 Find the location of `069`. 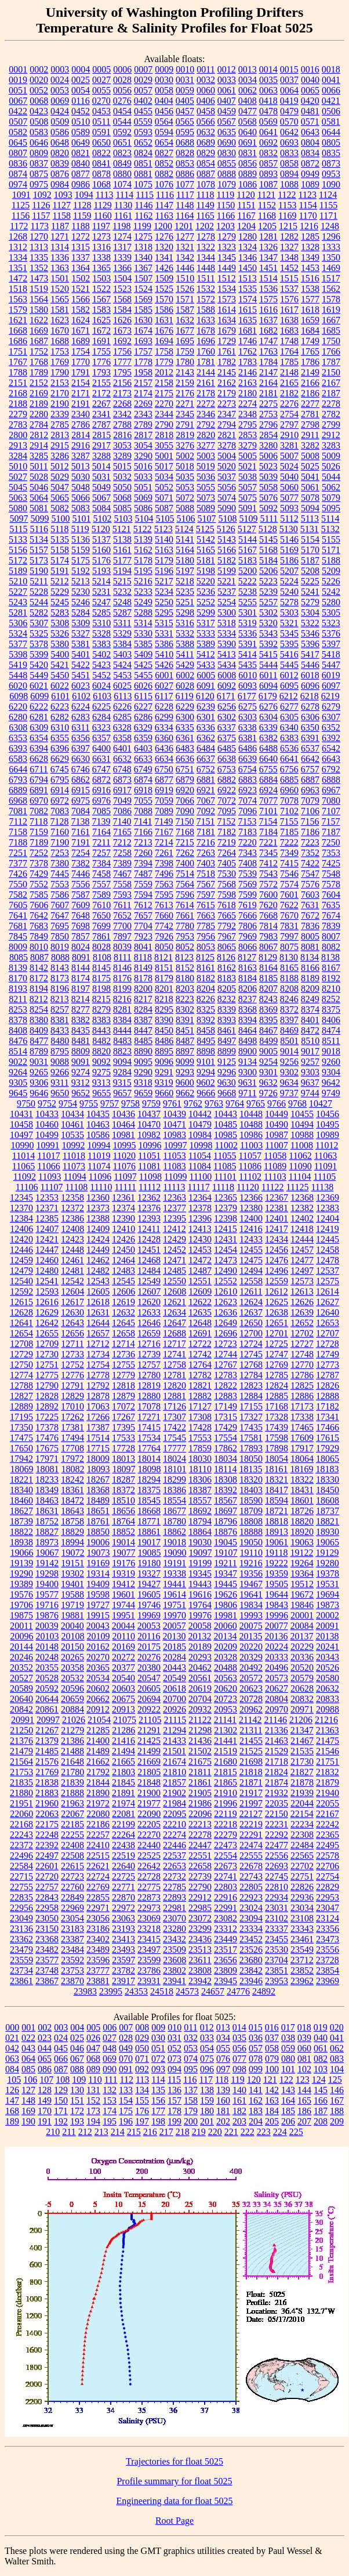

069 is located at coordinates (110, 2059).